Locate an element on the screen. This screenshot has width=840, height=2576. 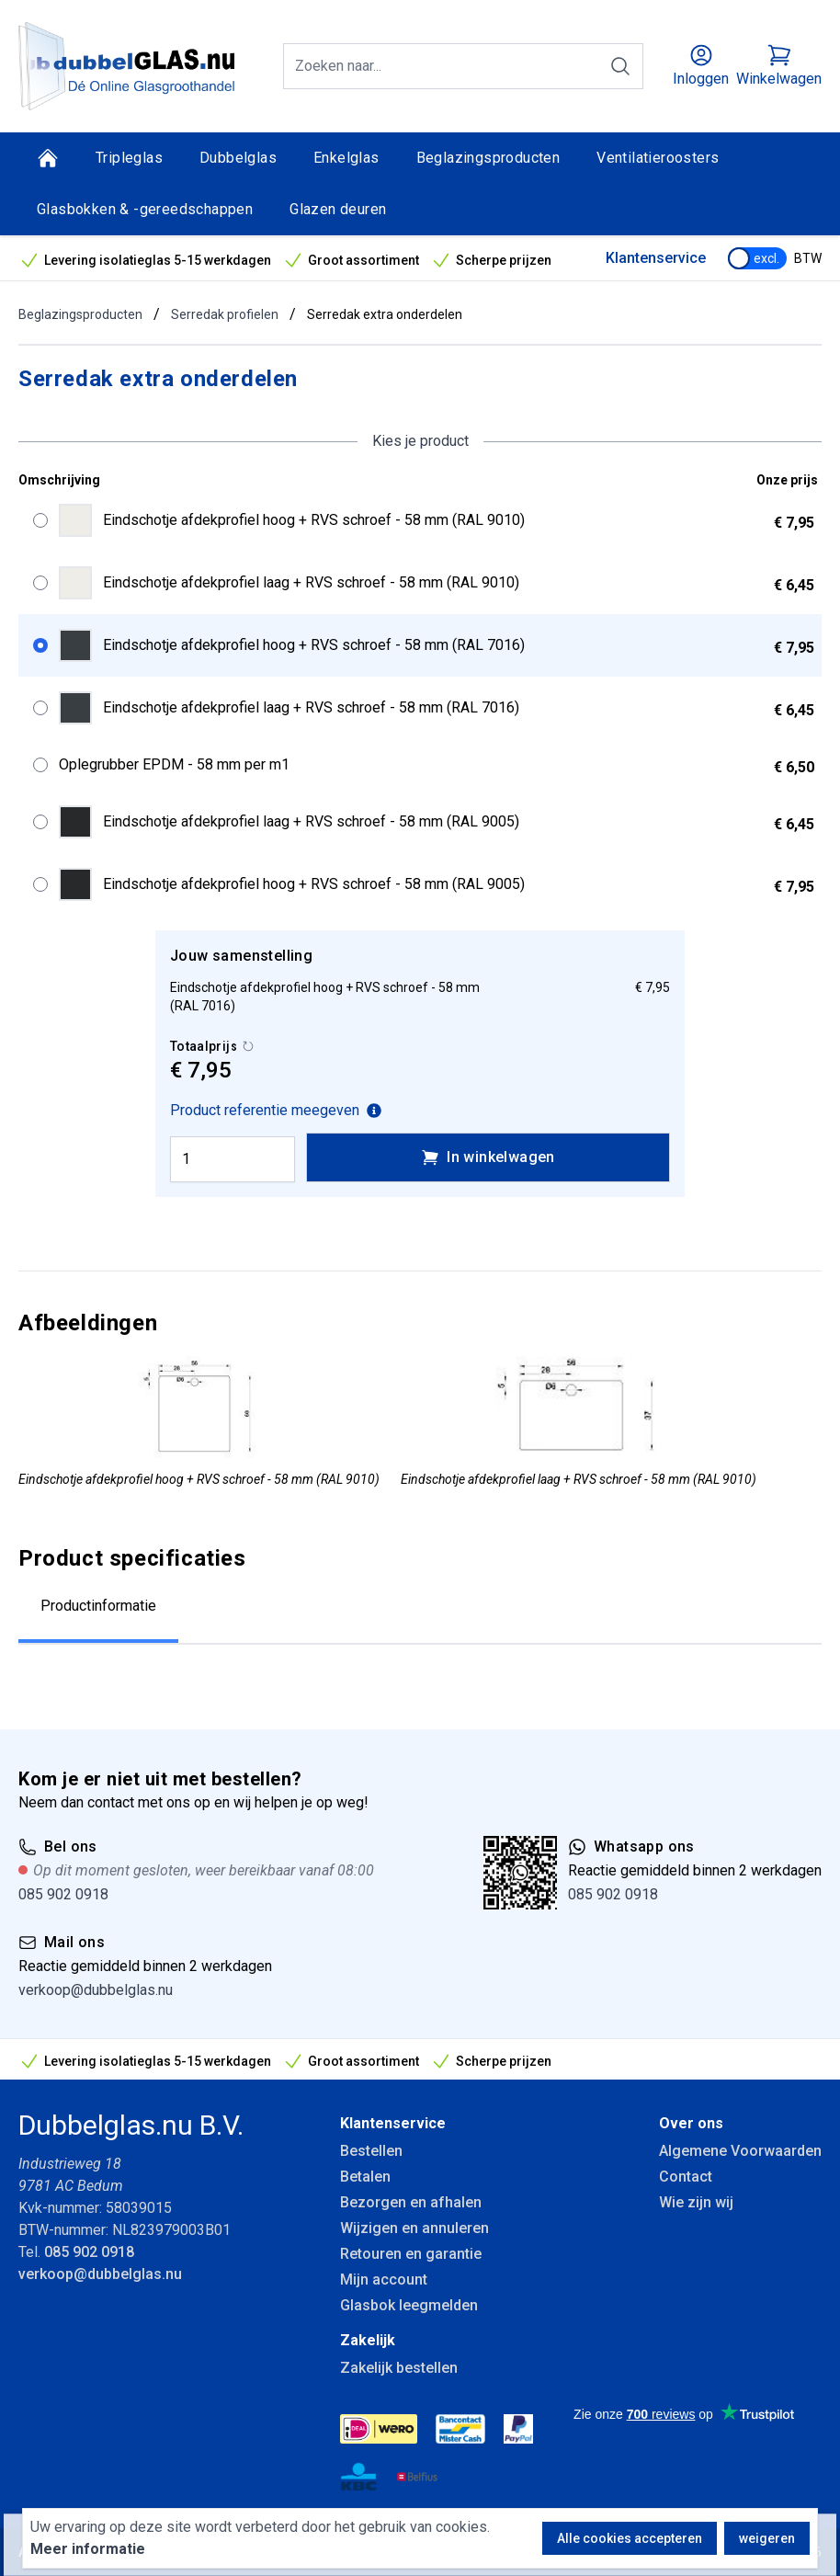
085 902 0918 is located at coordinates (63, 1894).